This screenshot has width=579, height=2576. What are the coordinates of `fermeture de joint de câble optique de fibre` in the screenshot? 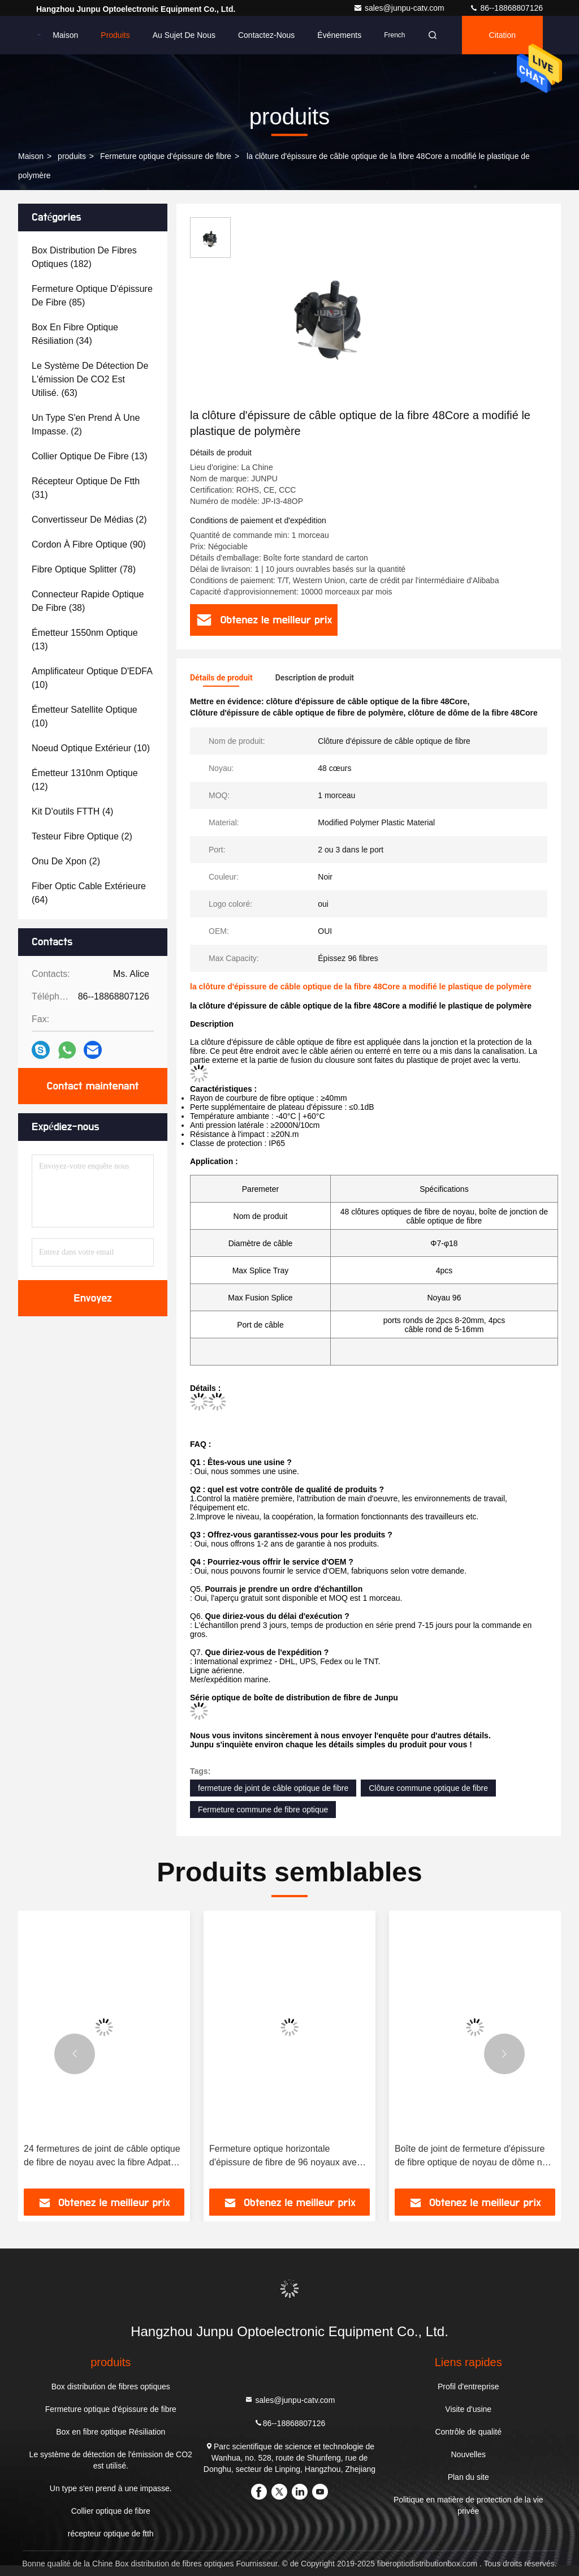 It's located at (273, 1788).